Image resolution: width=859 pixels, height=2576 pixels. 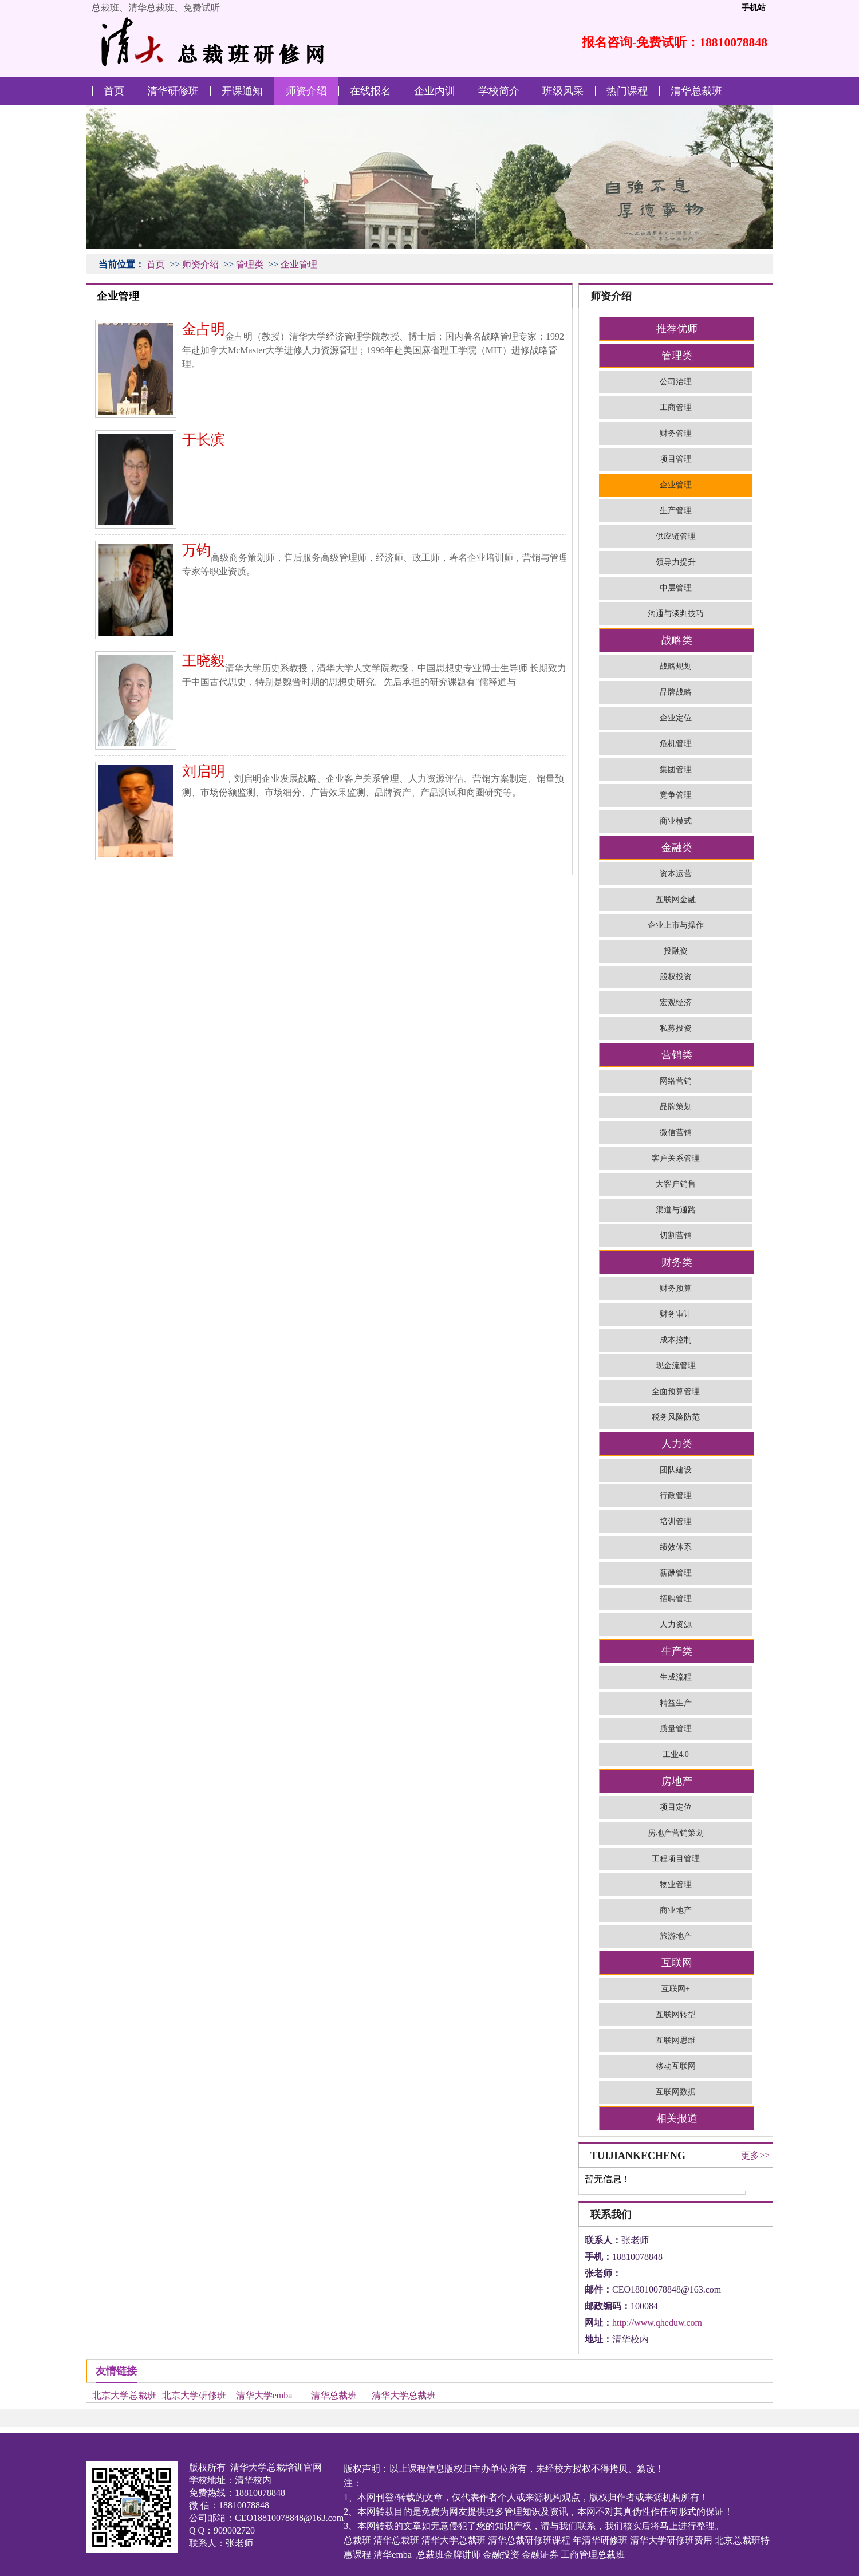 What do you see at coordinates (676, 1081) in the screenshot?
I see `网络营销` at bounding box center [676, 1081].